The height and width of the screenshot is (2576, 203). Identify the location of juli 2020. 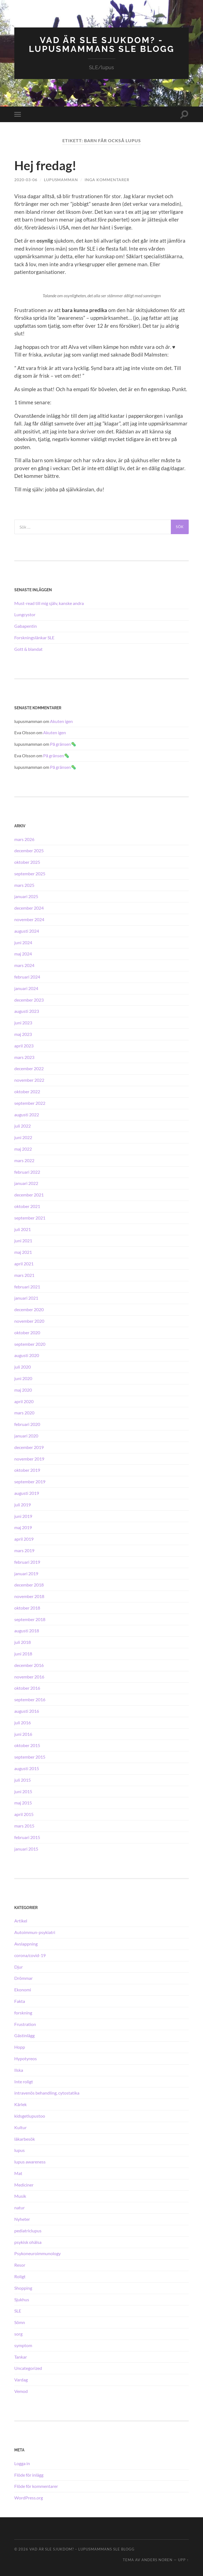
(22, 1366).